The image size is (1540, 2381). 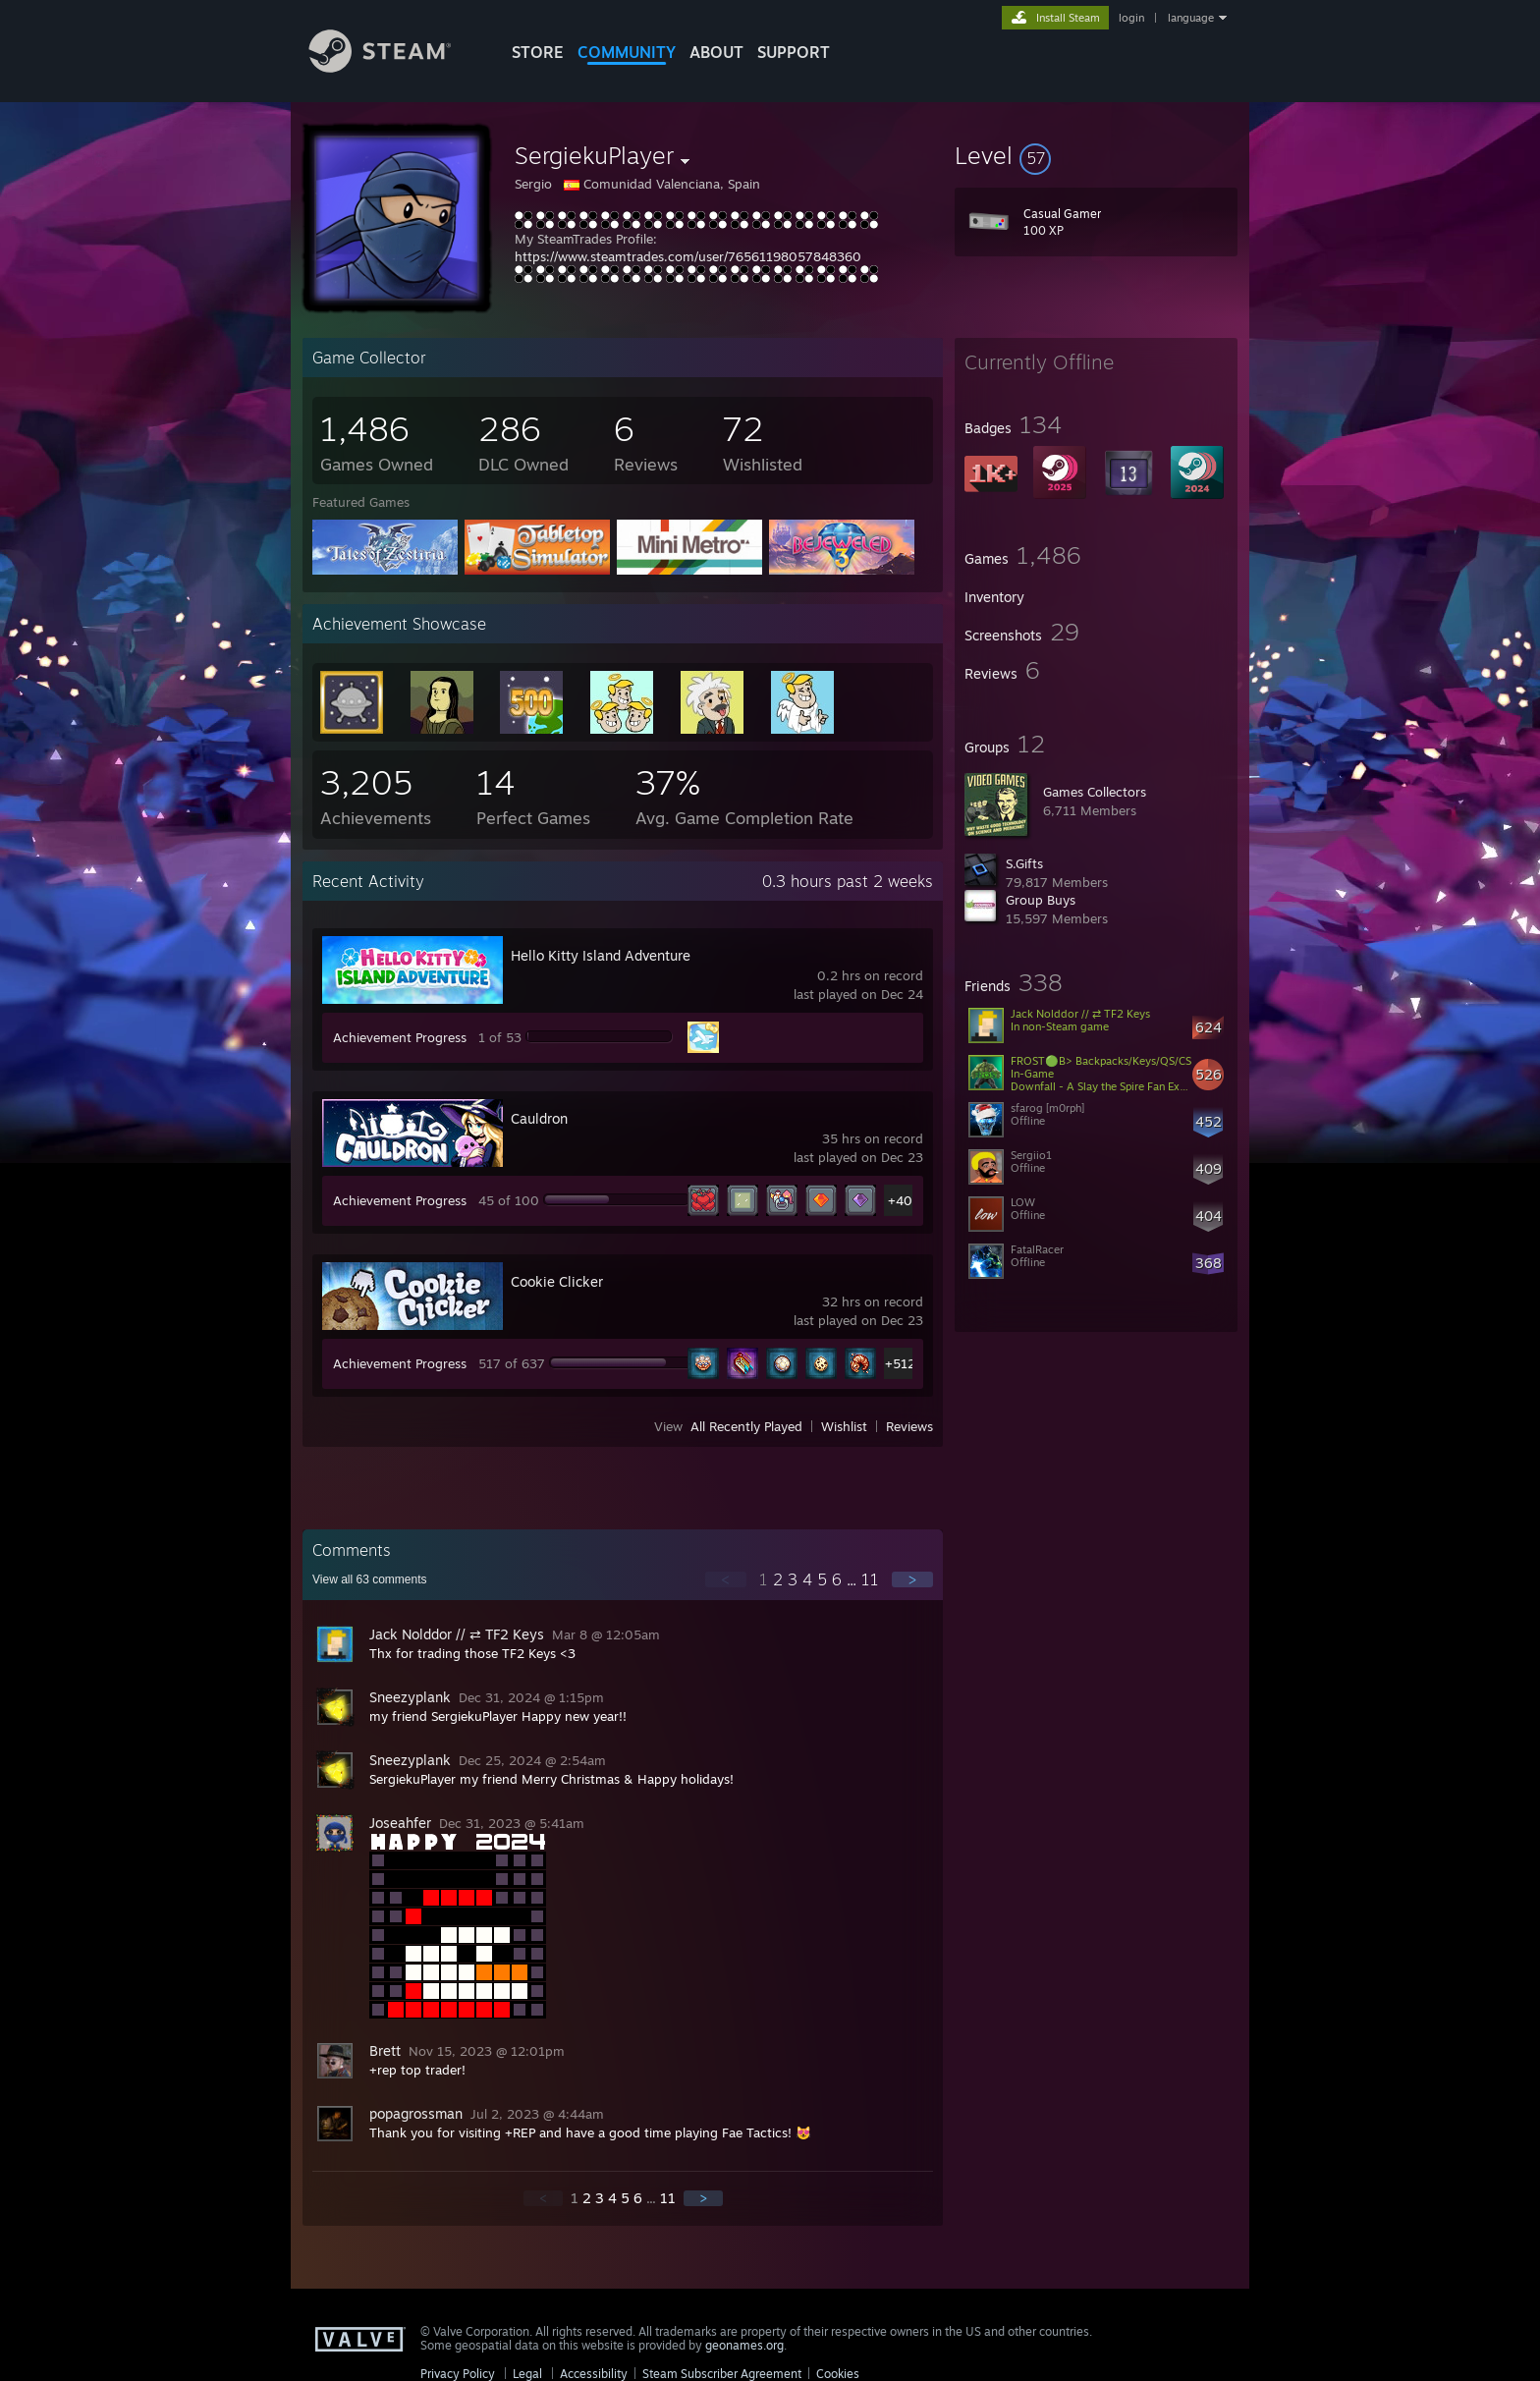 What do you see at coordinates (716, 52) in the screenshot?
I see `About` at bounding box center [716, 52].